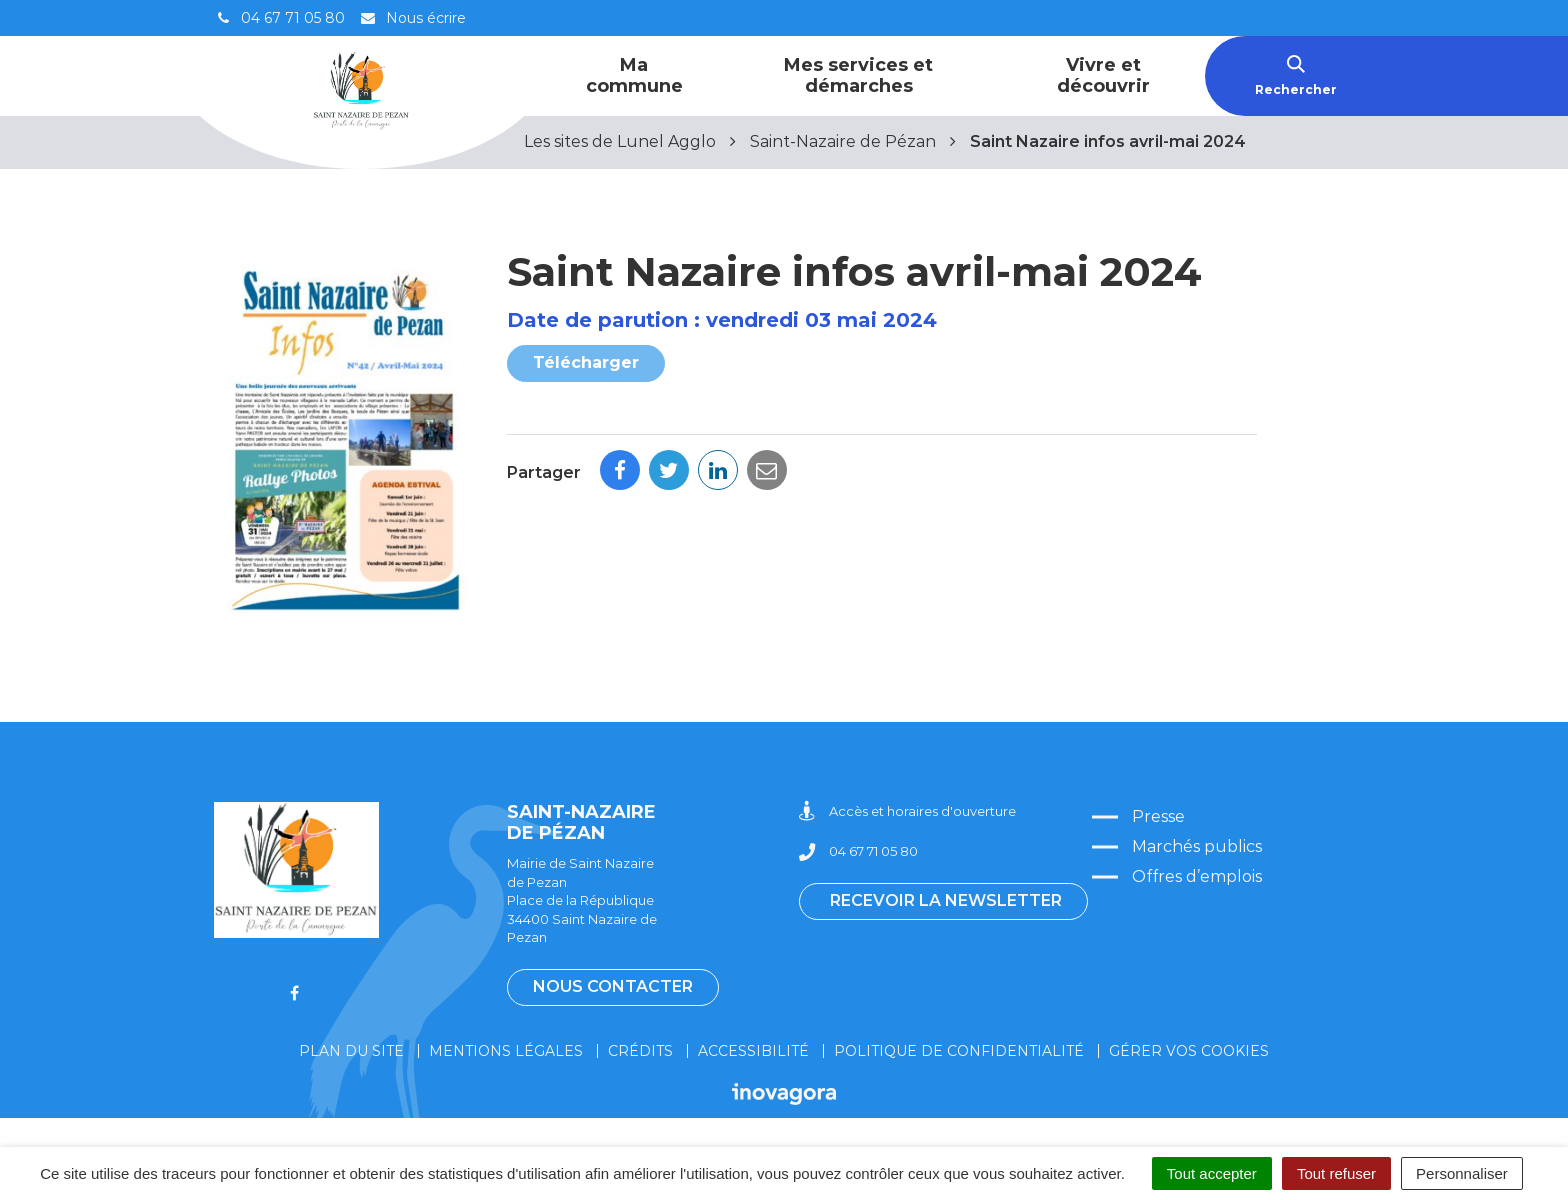 This screenshot has height=1200, width=1568. What do you see at coordinates (1336, 1173) in the screenshot?
I see `Tout refuser [Cookies : Tout refuser]` at bounding box center [1336, 1173].